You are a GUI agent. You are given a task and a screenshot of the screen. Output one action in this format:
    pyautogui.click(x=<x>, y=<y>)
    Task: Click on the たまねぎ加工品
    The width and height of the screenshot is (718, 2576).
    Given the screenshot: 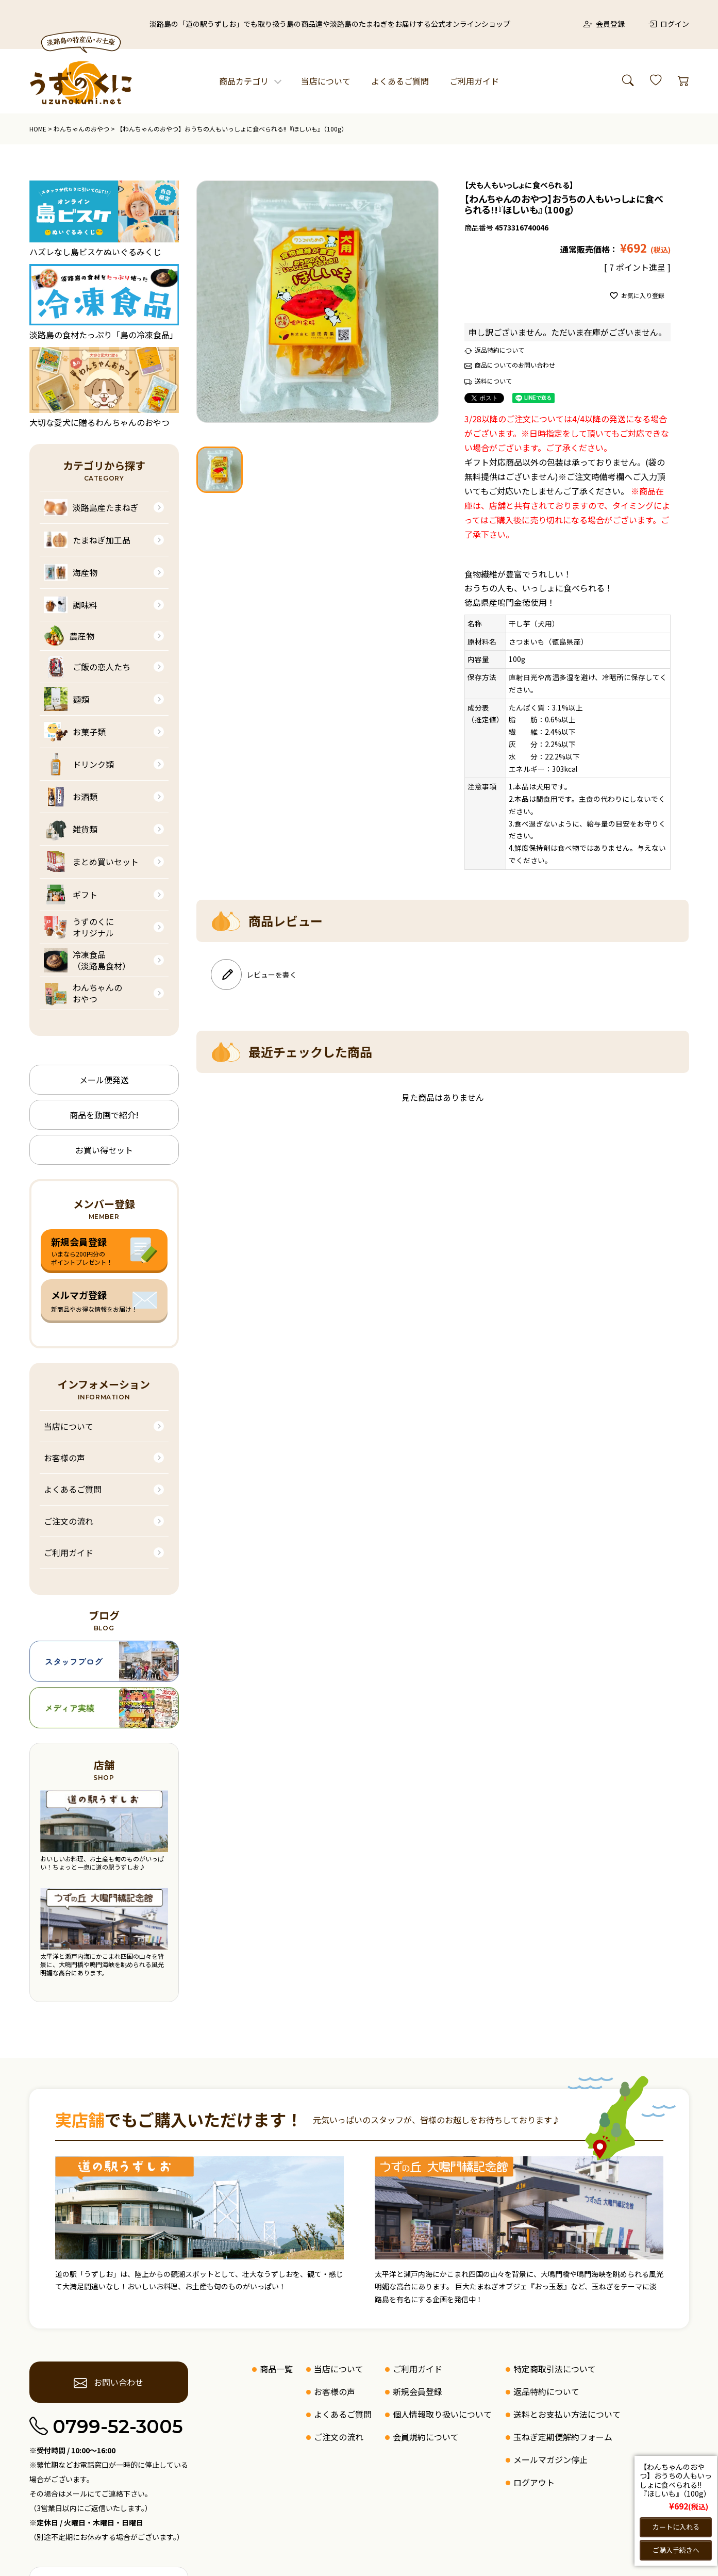 What is the action you would take?
    pyautogui.click(x=87, y=540)
    